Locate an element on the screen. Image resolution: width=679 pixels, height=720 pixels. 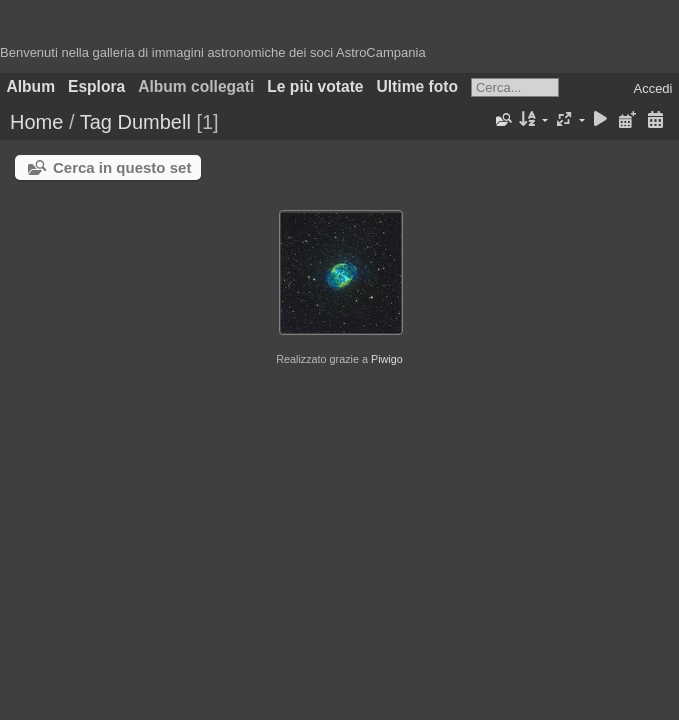
Tag is located at coordinates (96, 122).